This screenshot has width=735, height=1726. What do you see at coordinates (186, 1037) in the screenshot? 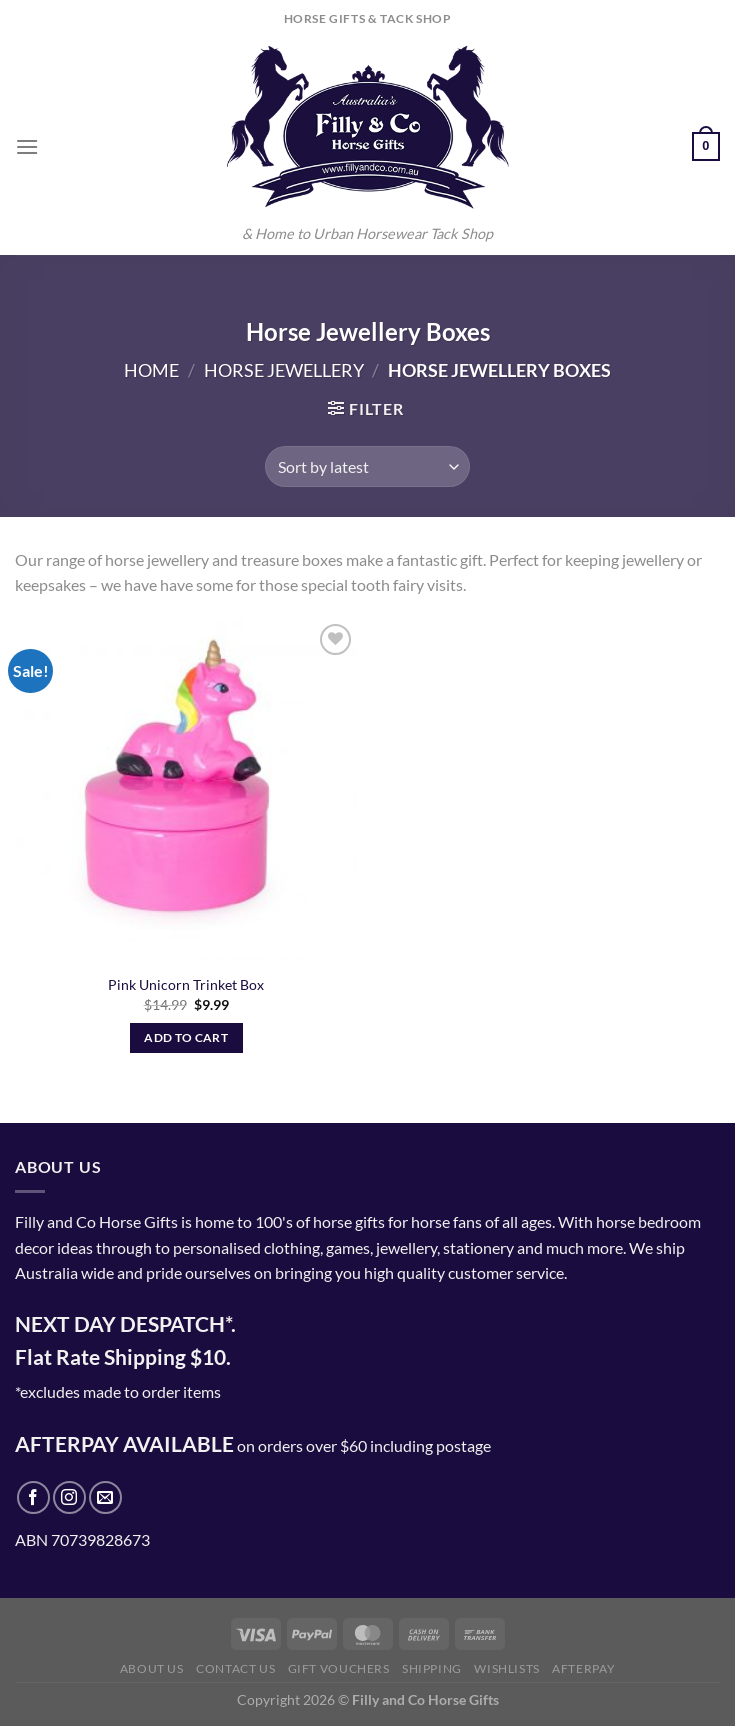
I see `Add to cart [Add to cart: “Pink Unicorn Trinket Box”]` at bounding box center [186, 1037].